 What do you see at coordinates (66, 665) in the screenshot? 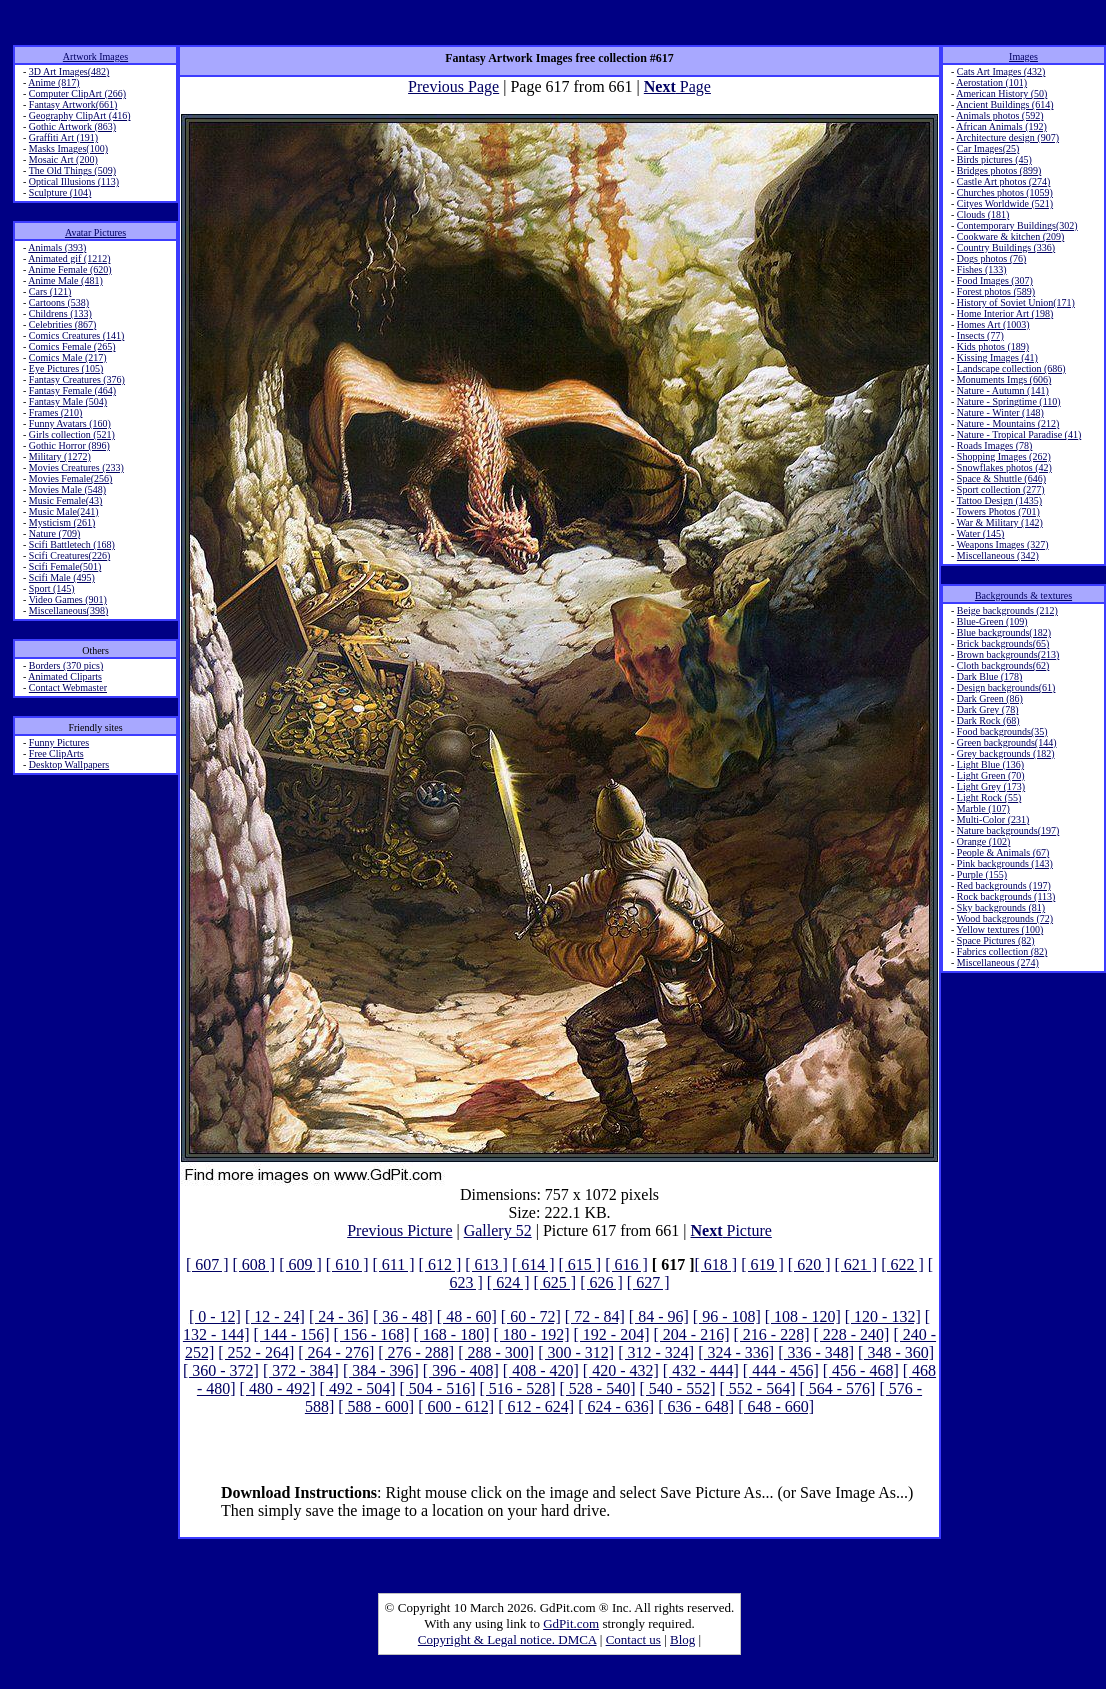
I see `Borders (370 pics)` at bounding box center [66, 665].